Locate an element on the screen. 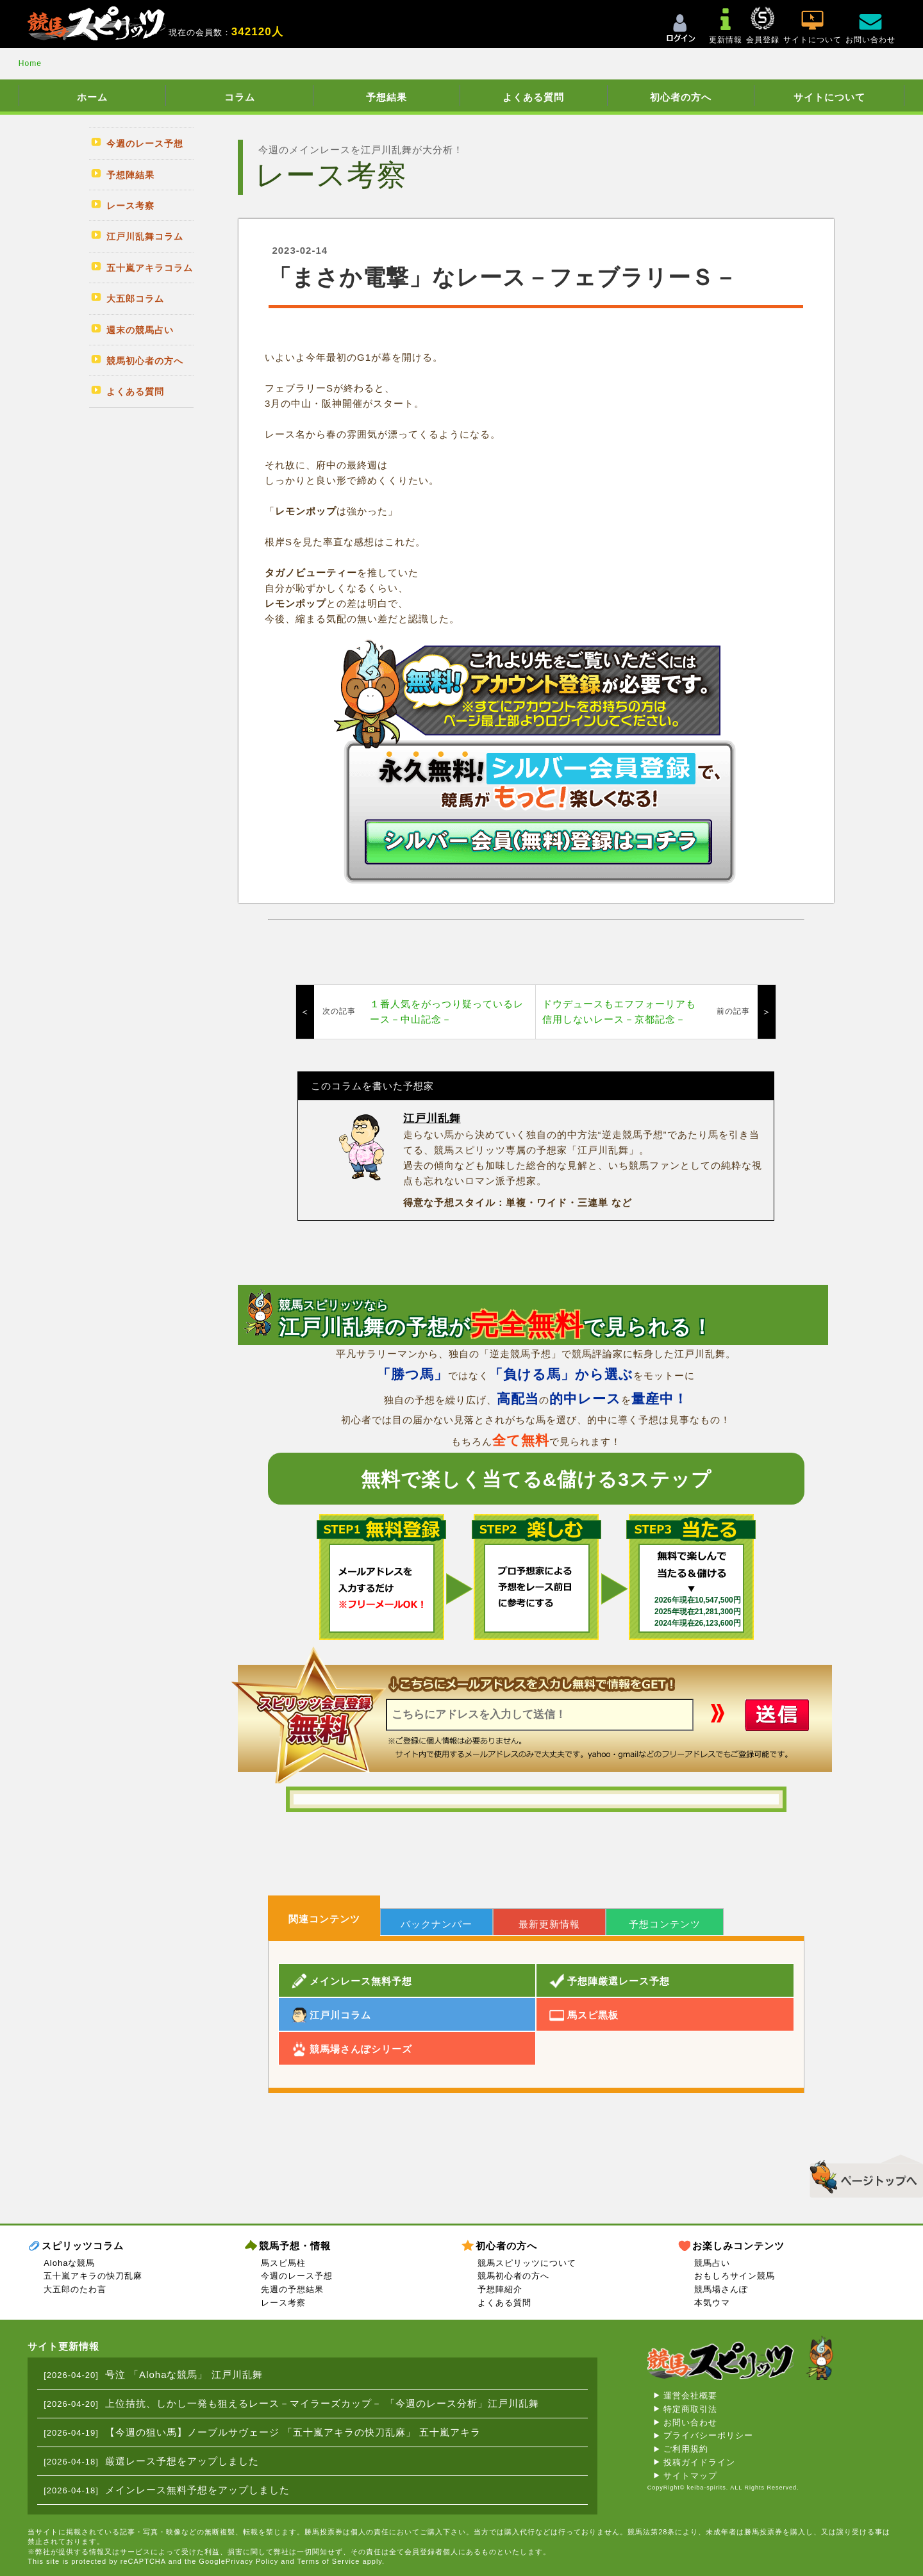 This screenshot has height=2576, width=923. Privacy Policy is located at coordinates (252, 2561).